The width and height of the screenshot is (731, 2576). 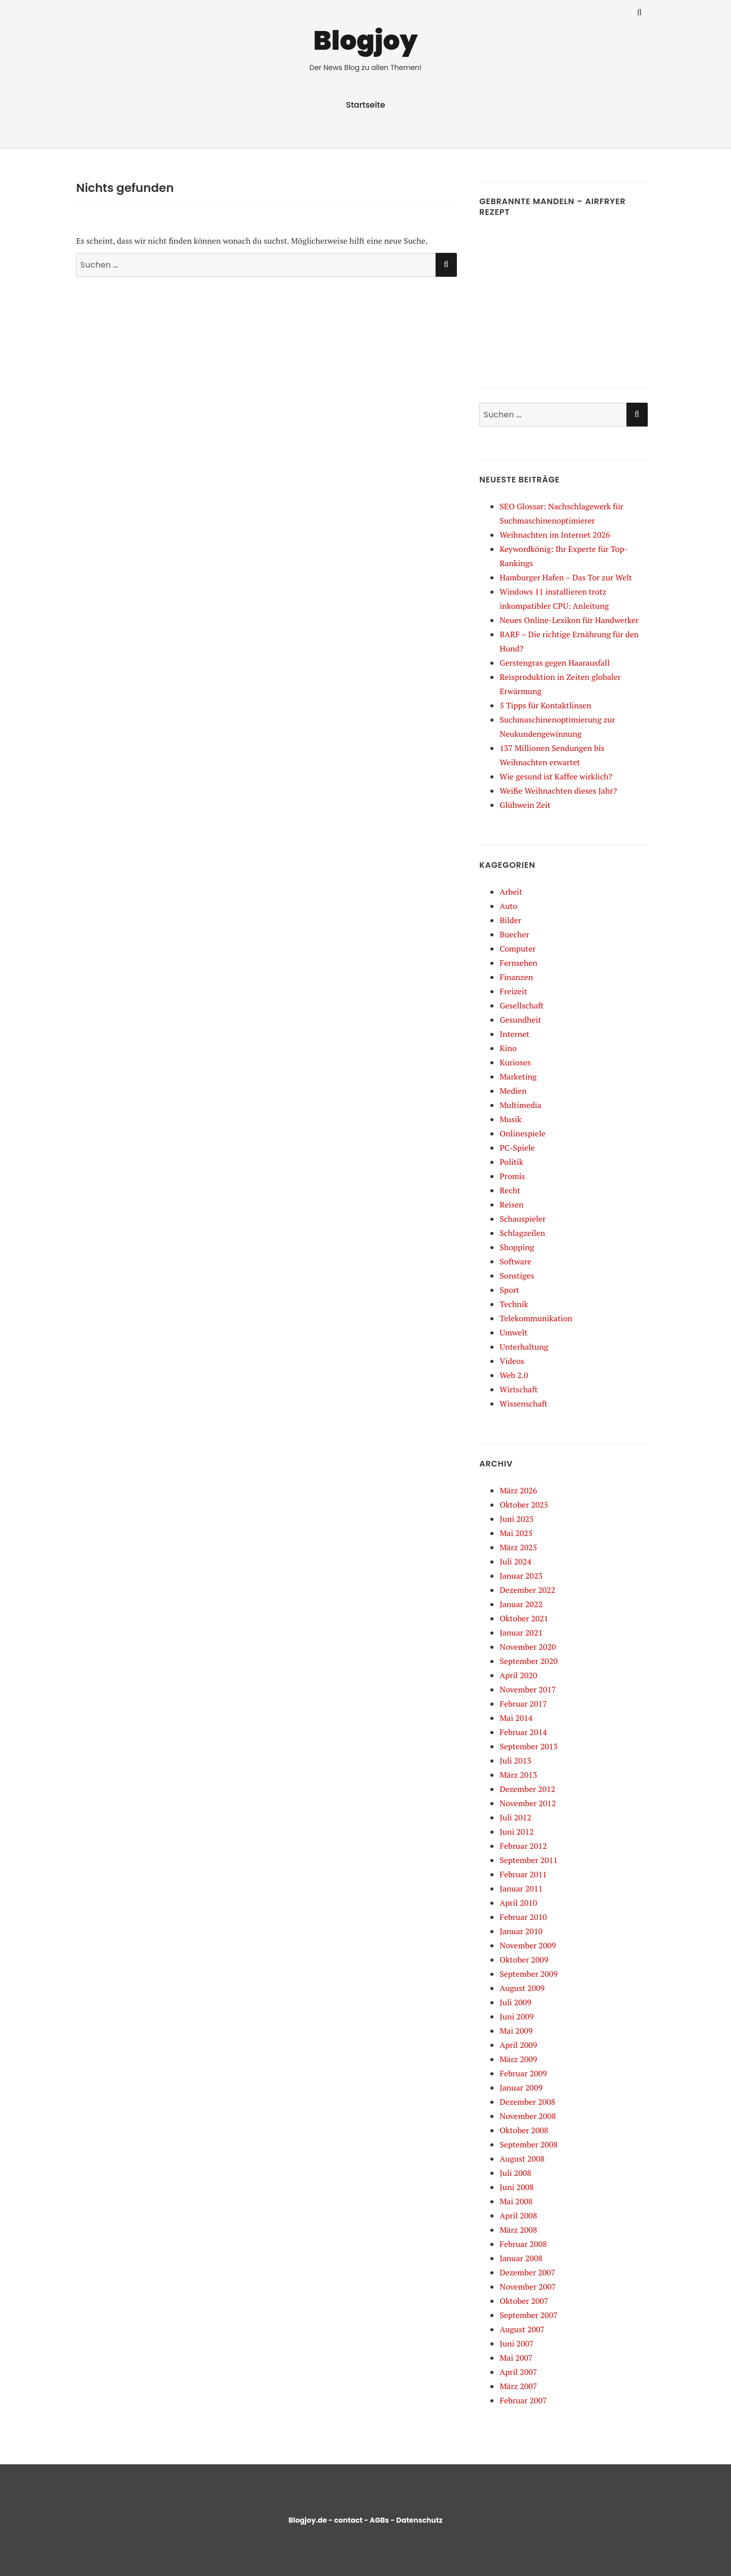 I want to click on Weihnachten im Internet 2026, so click(x=555, y=534).